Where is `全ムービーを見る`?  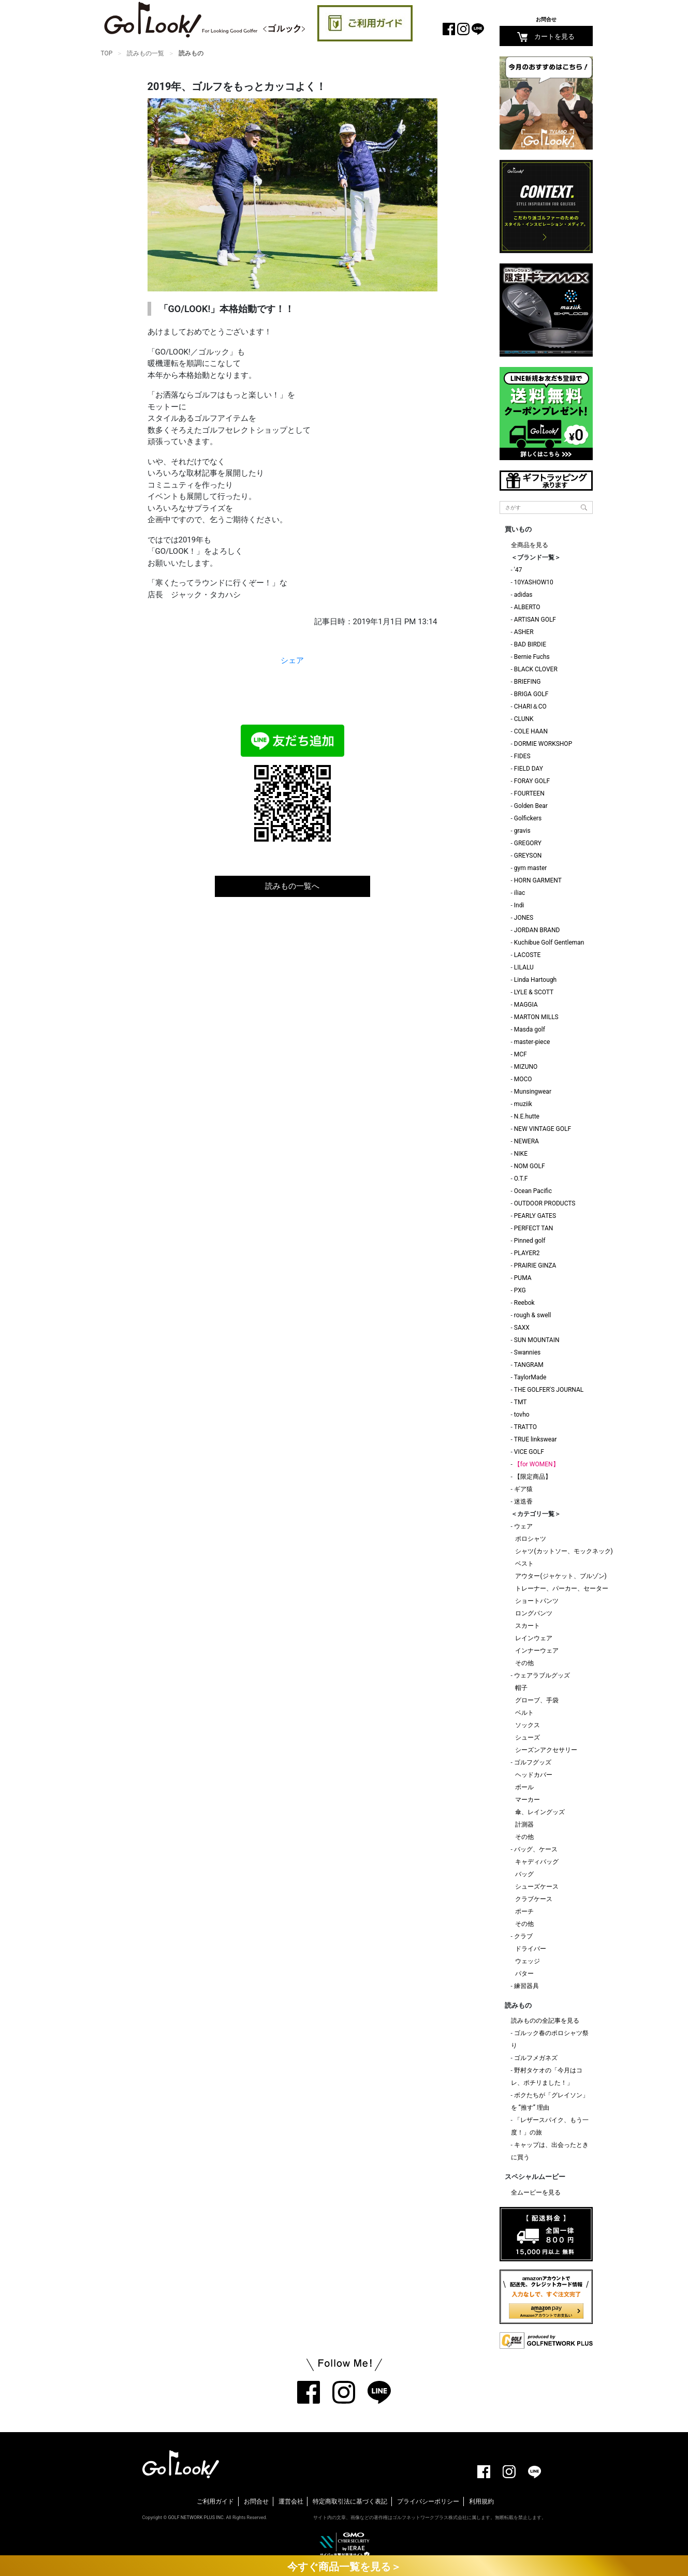 全ムービーを見る is located at coordinates (536, 2192).